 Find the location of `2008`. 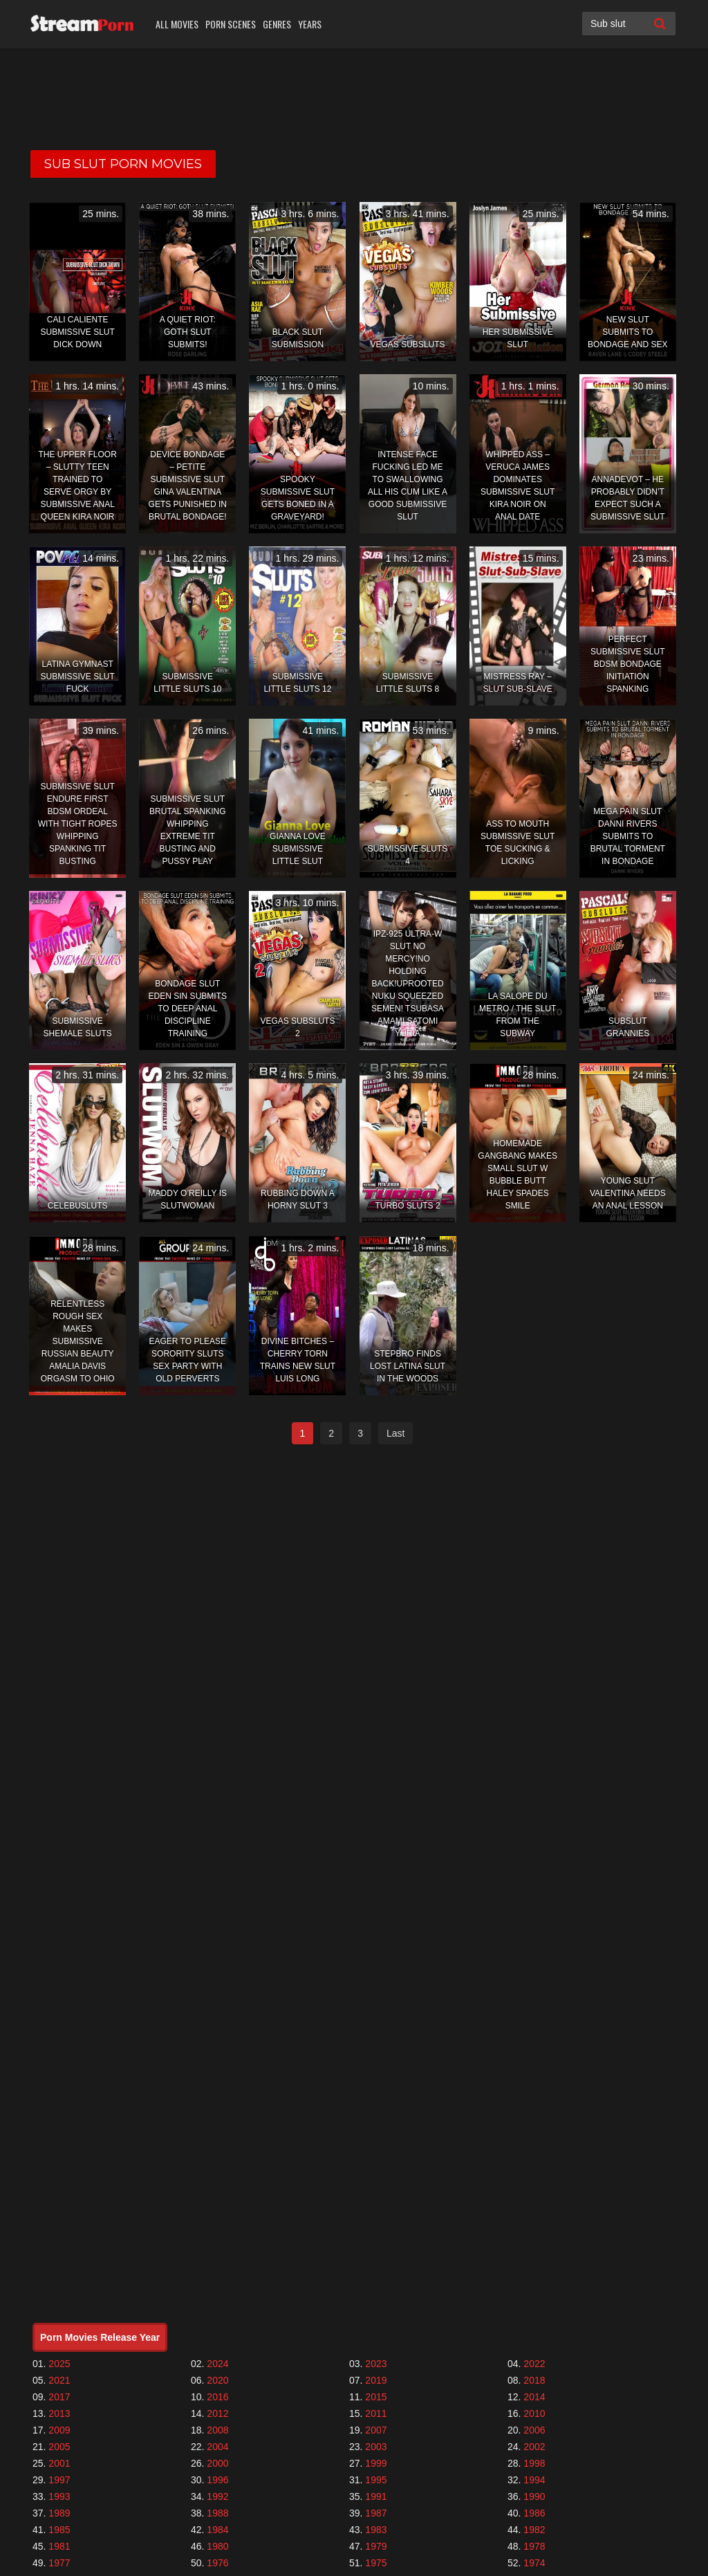

2008 is located at coordinates (217, 2430).